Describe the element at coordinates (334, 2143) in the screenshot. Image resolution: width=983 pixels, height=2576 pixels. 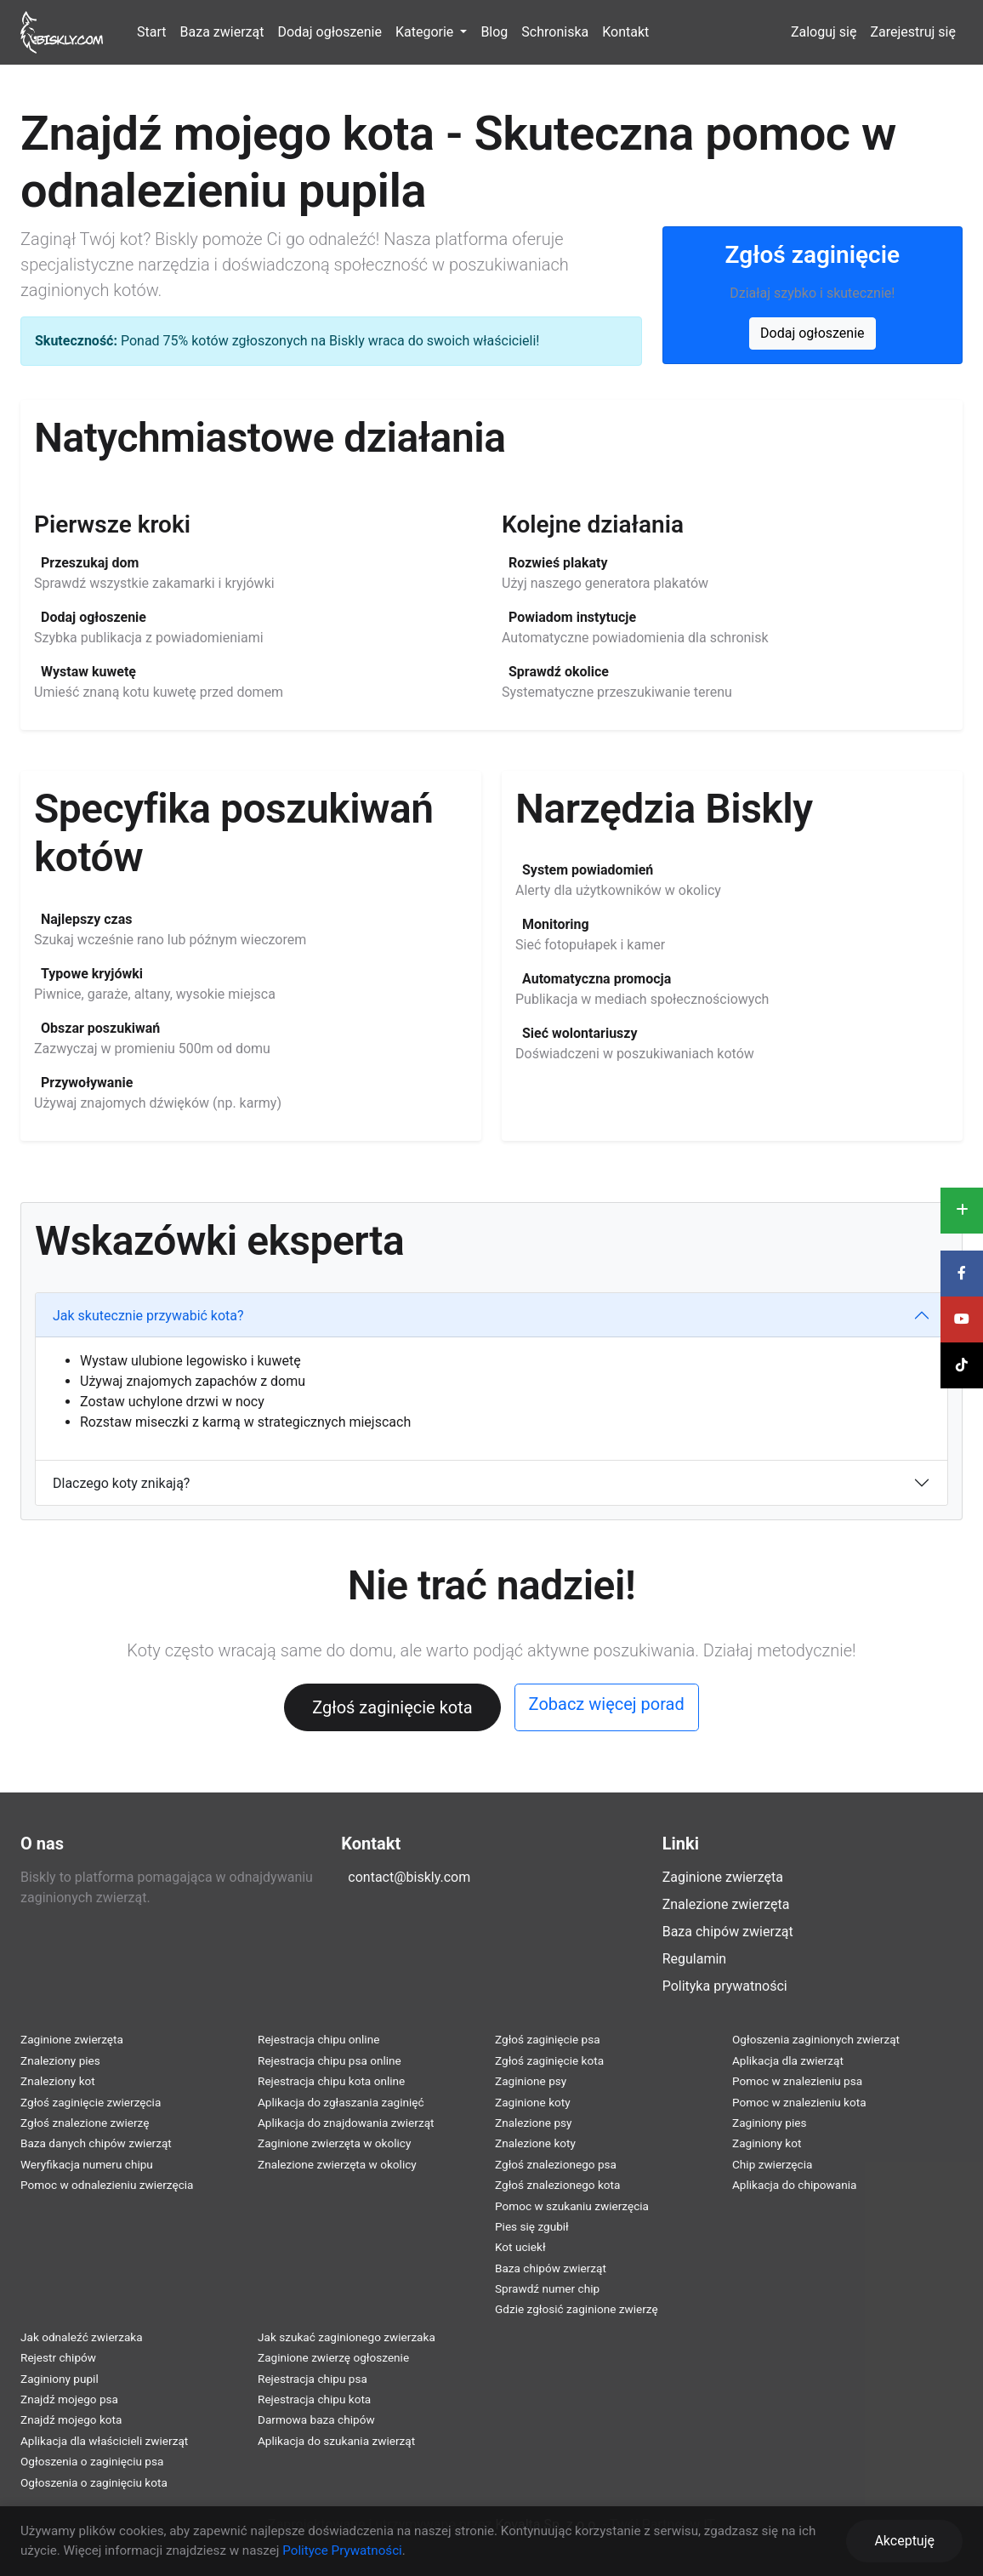
I see `Zaginione zwierzęta w okolicy` at that location.